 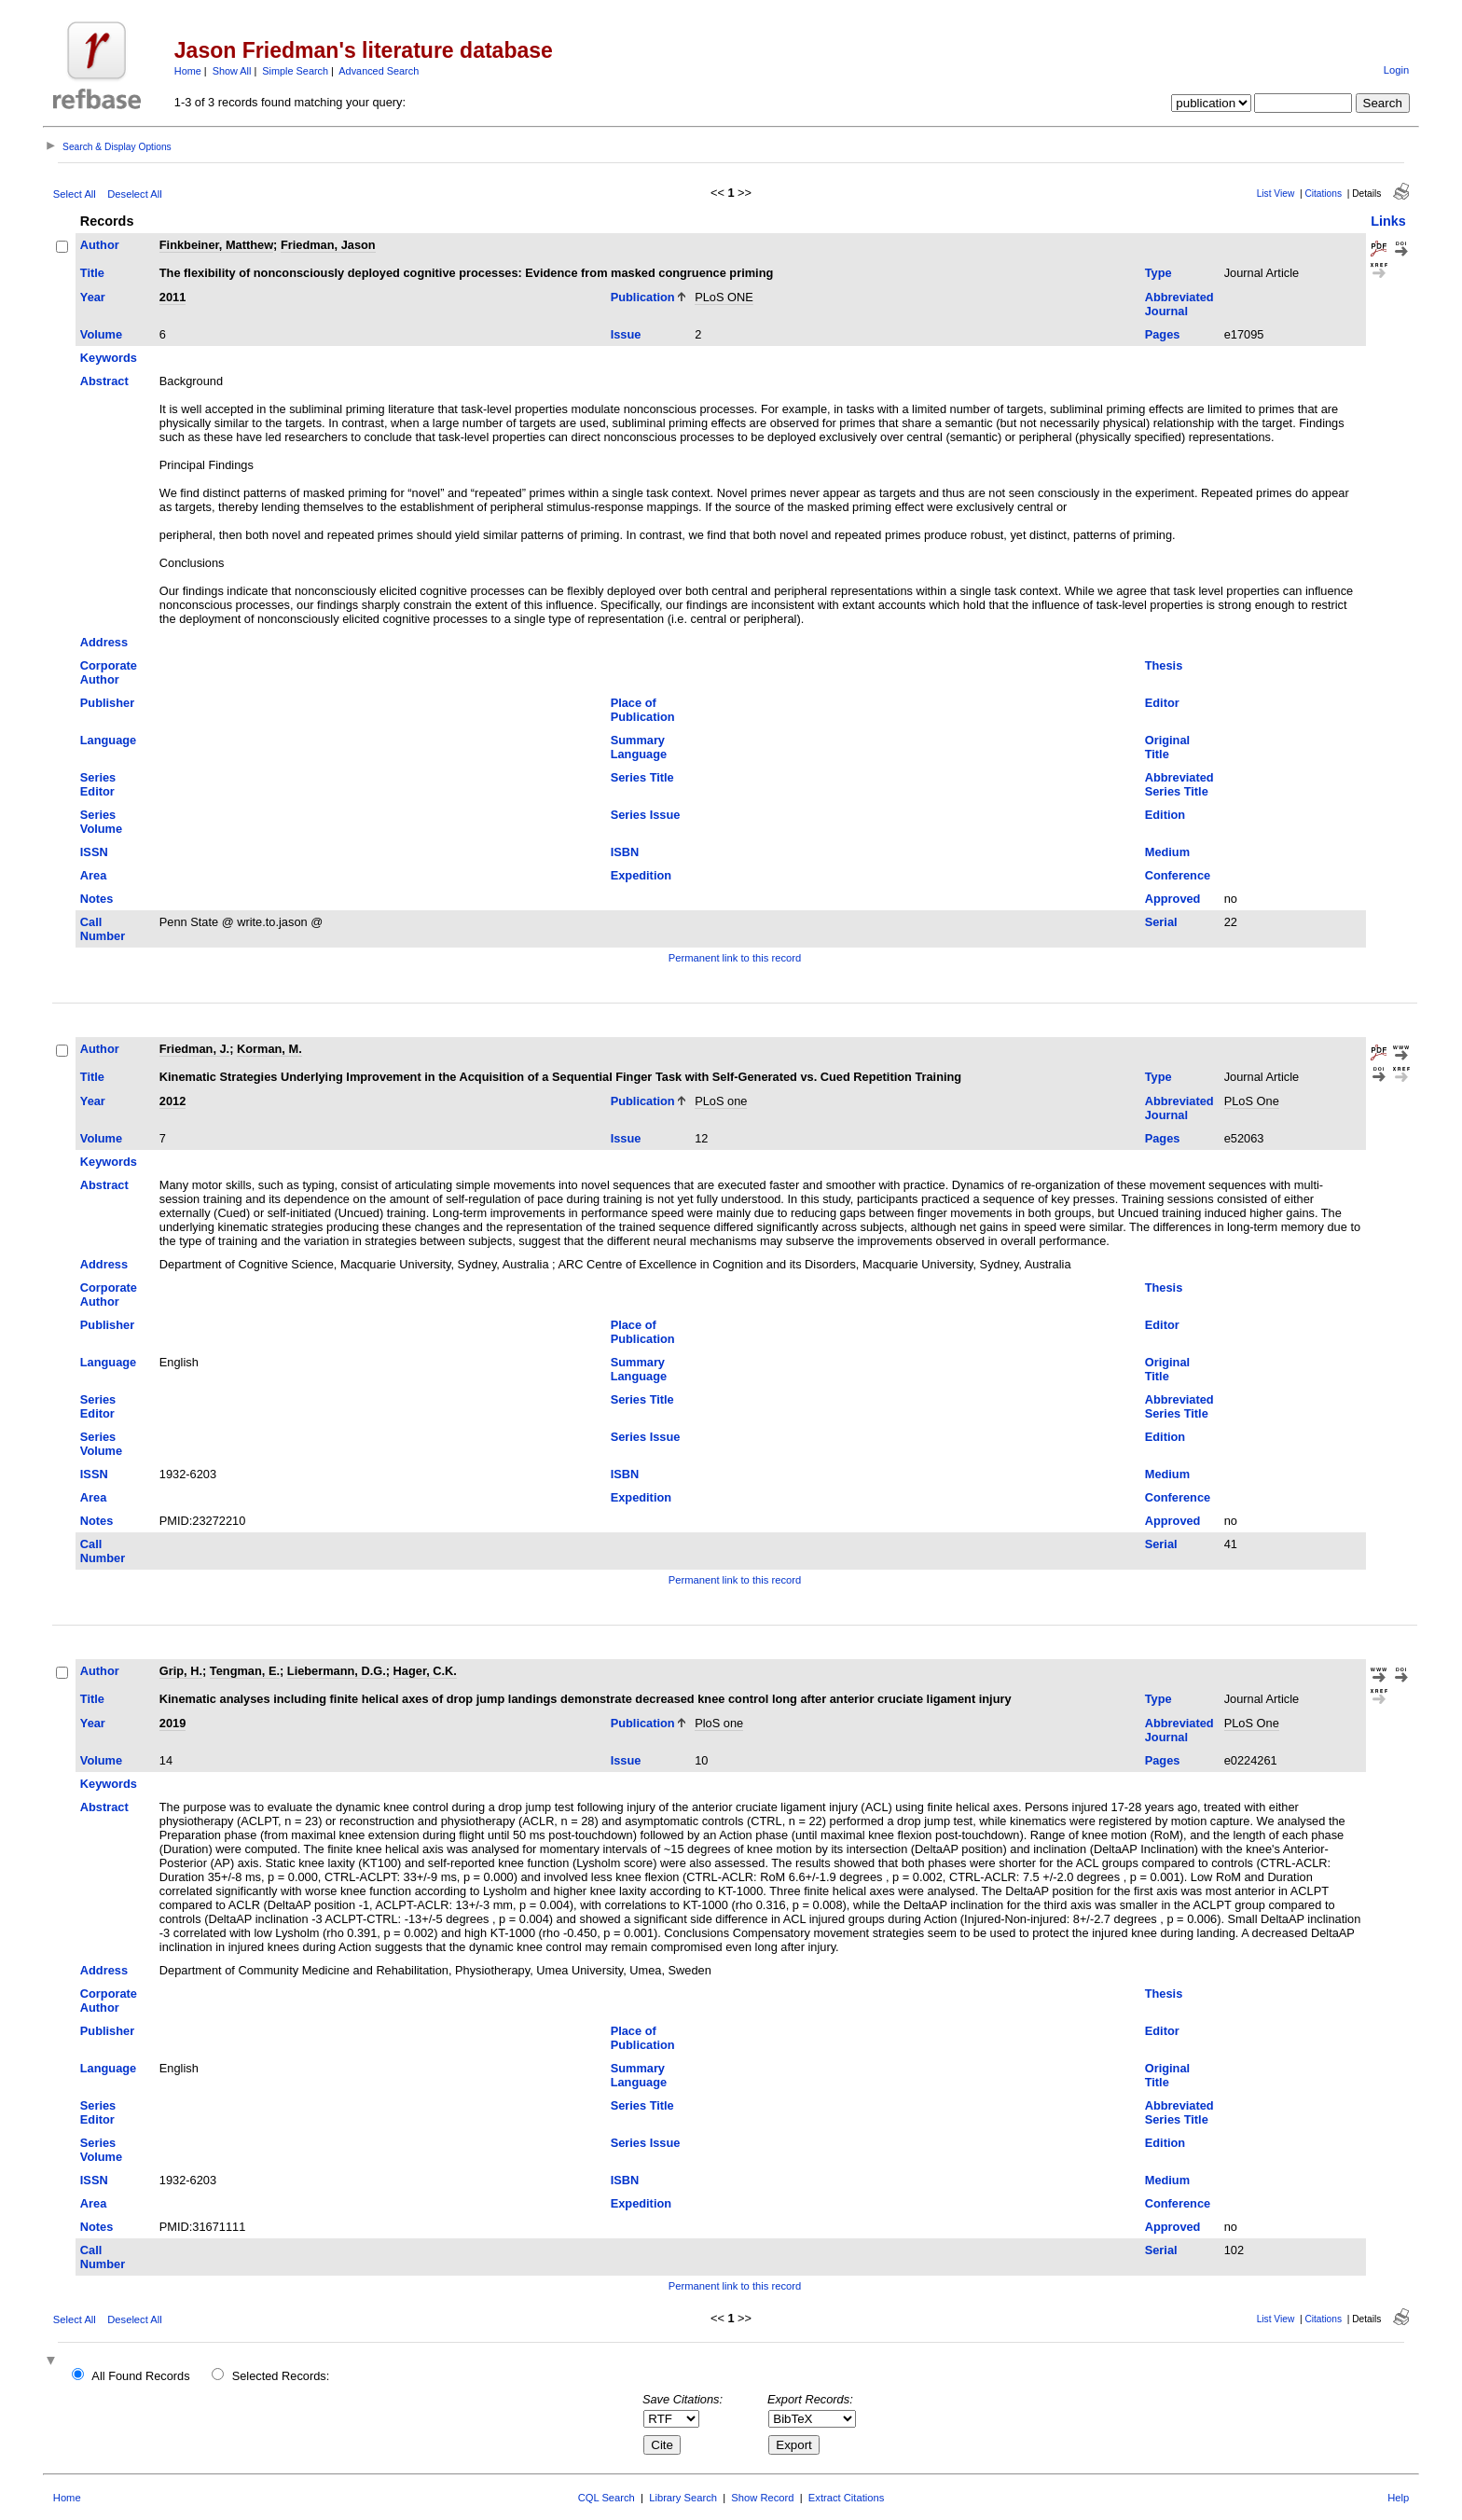 I want to click on Approved, so click(x=1173, y=899).